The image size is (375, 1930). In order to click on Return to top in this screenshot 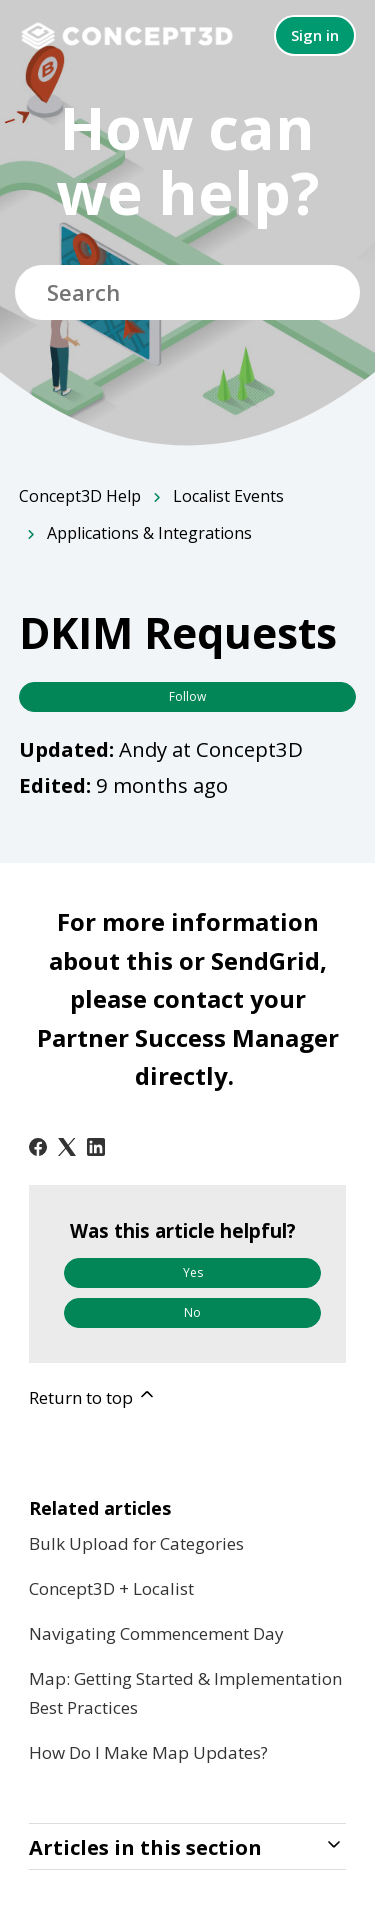, I will do `click(93, 1396)`.